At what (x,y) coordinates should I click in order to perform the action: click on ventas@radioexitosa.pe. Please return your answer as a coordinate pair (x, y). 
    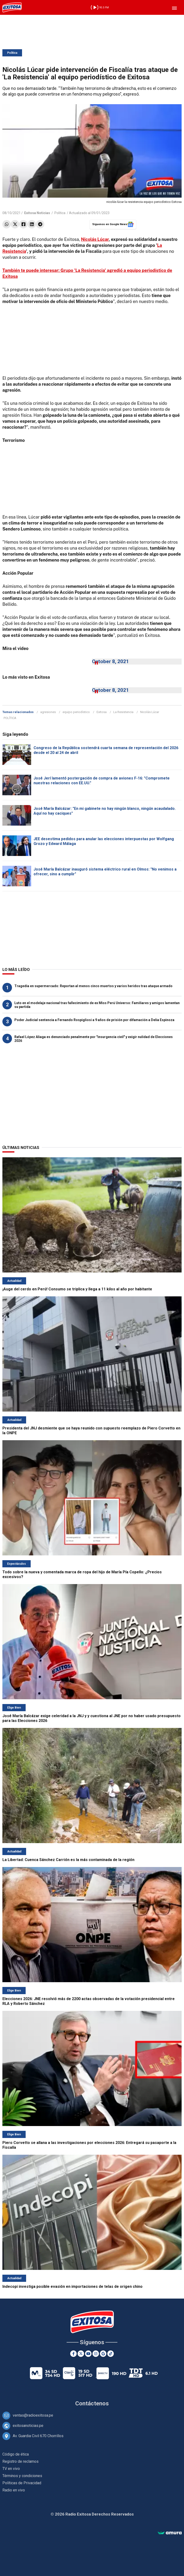
    Looking at the image, I should click on (33, 2415).